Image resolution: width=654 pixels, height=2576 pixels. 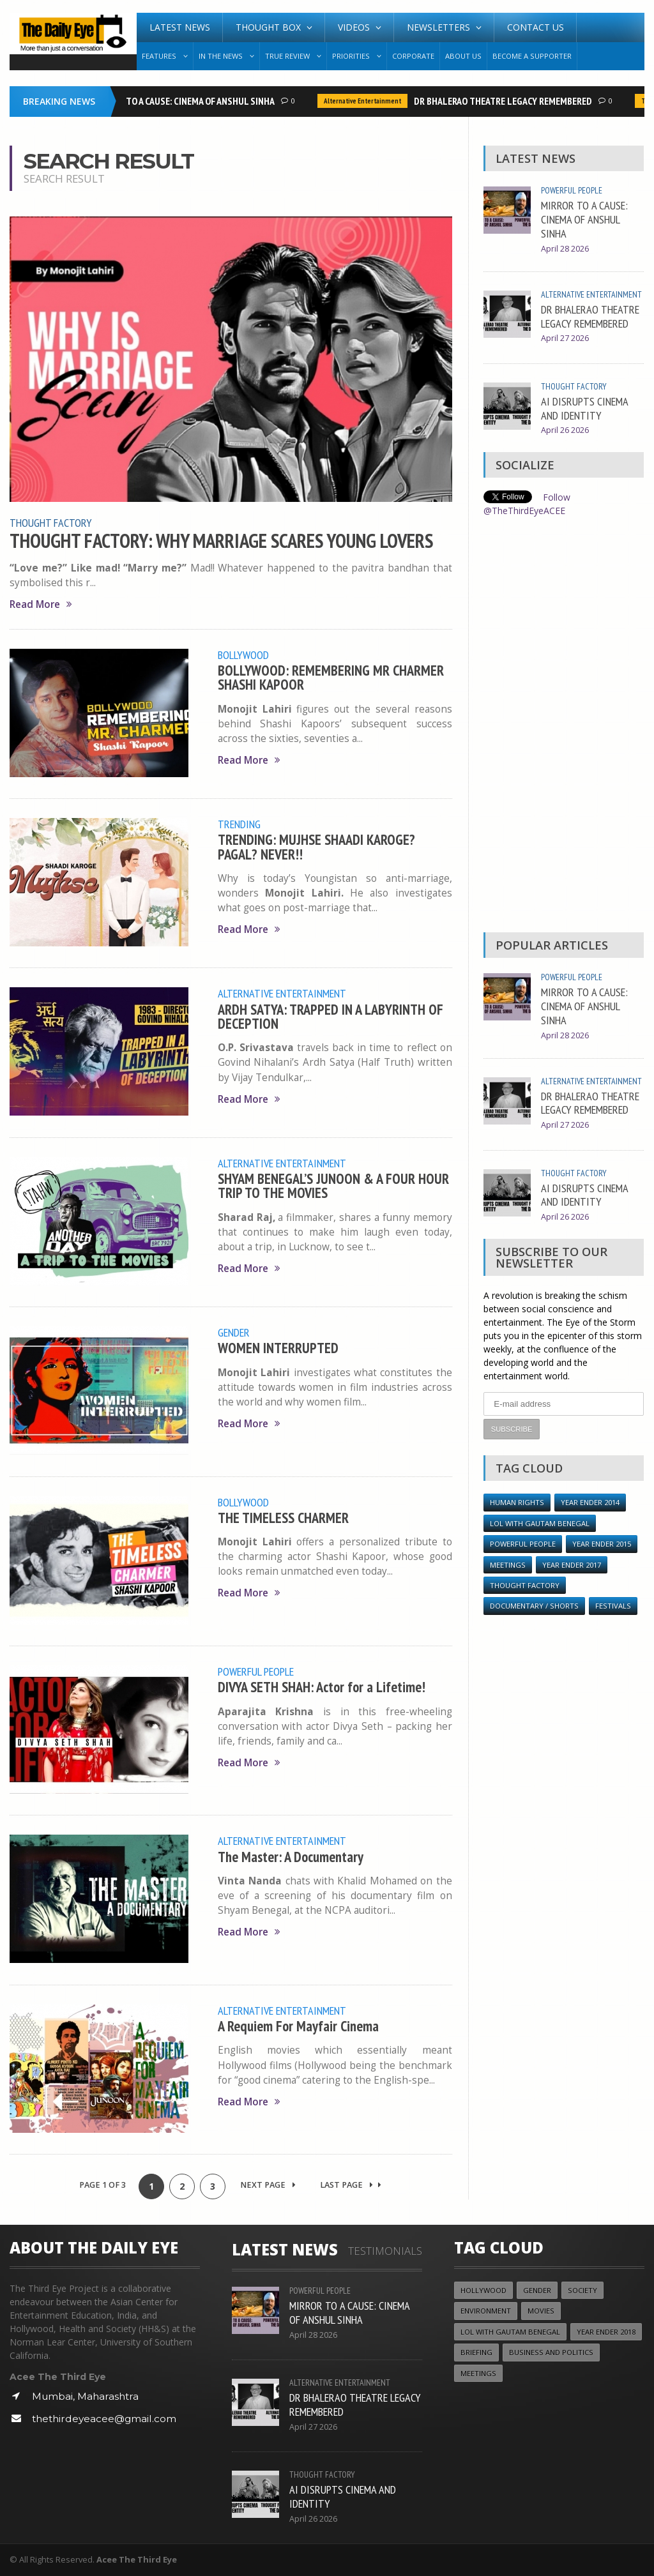 I want to click on YEAR ENDER 2018, so click(x=606, y=2332).